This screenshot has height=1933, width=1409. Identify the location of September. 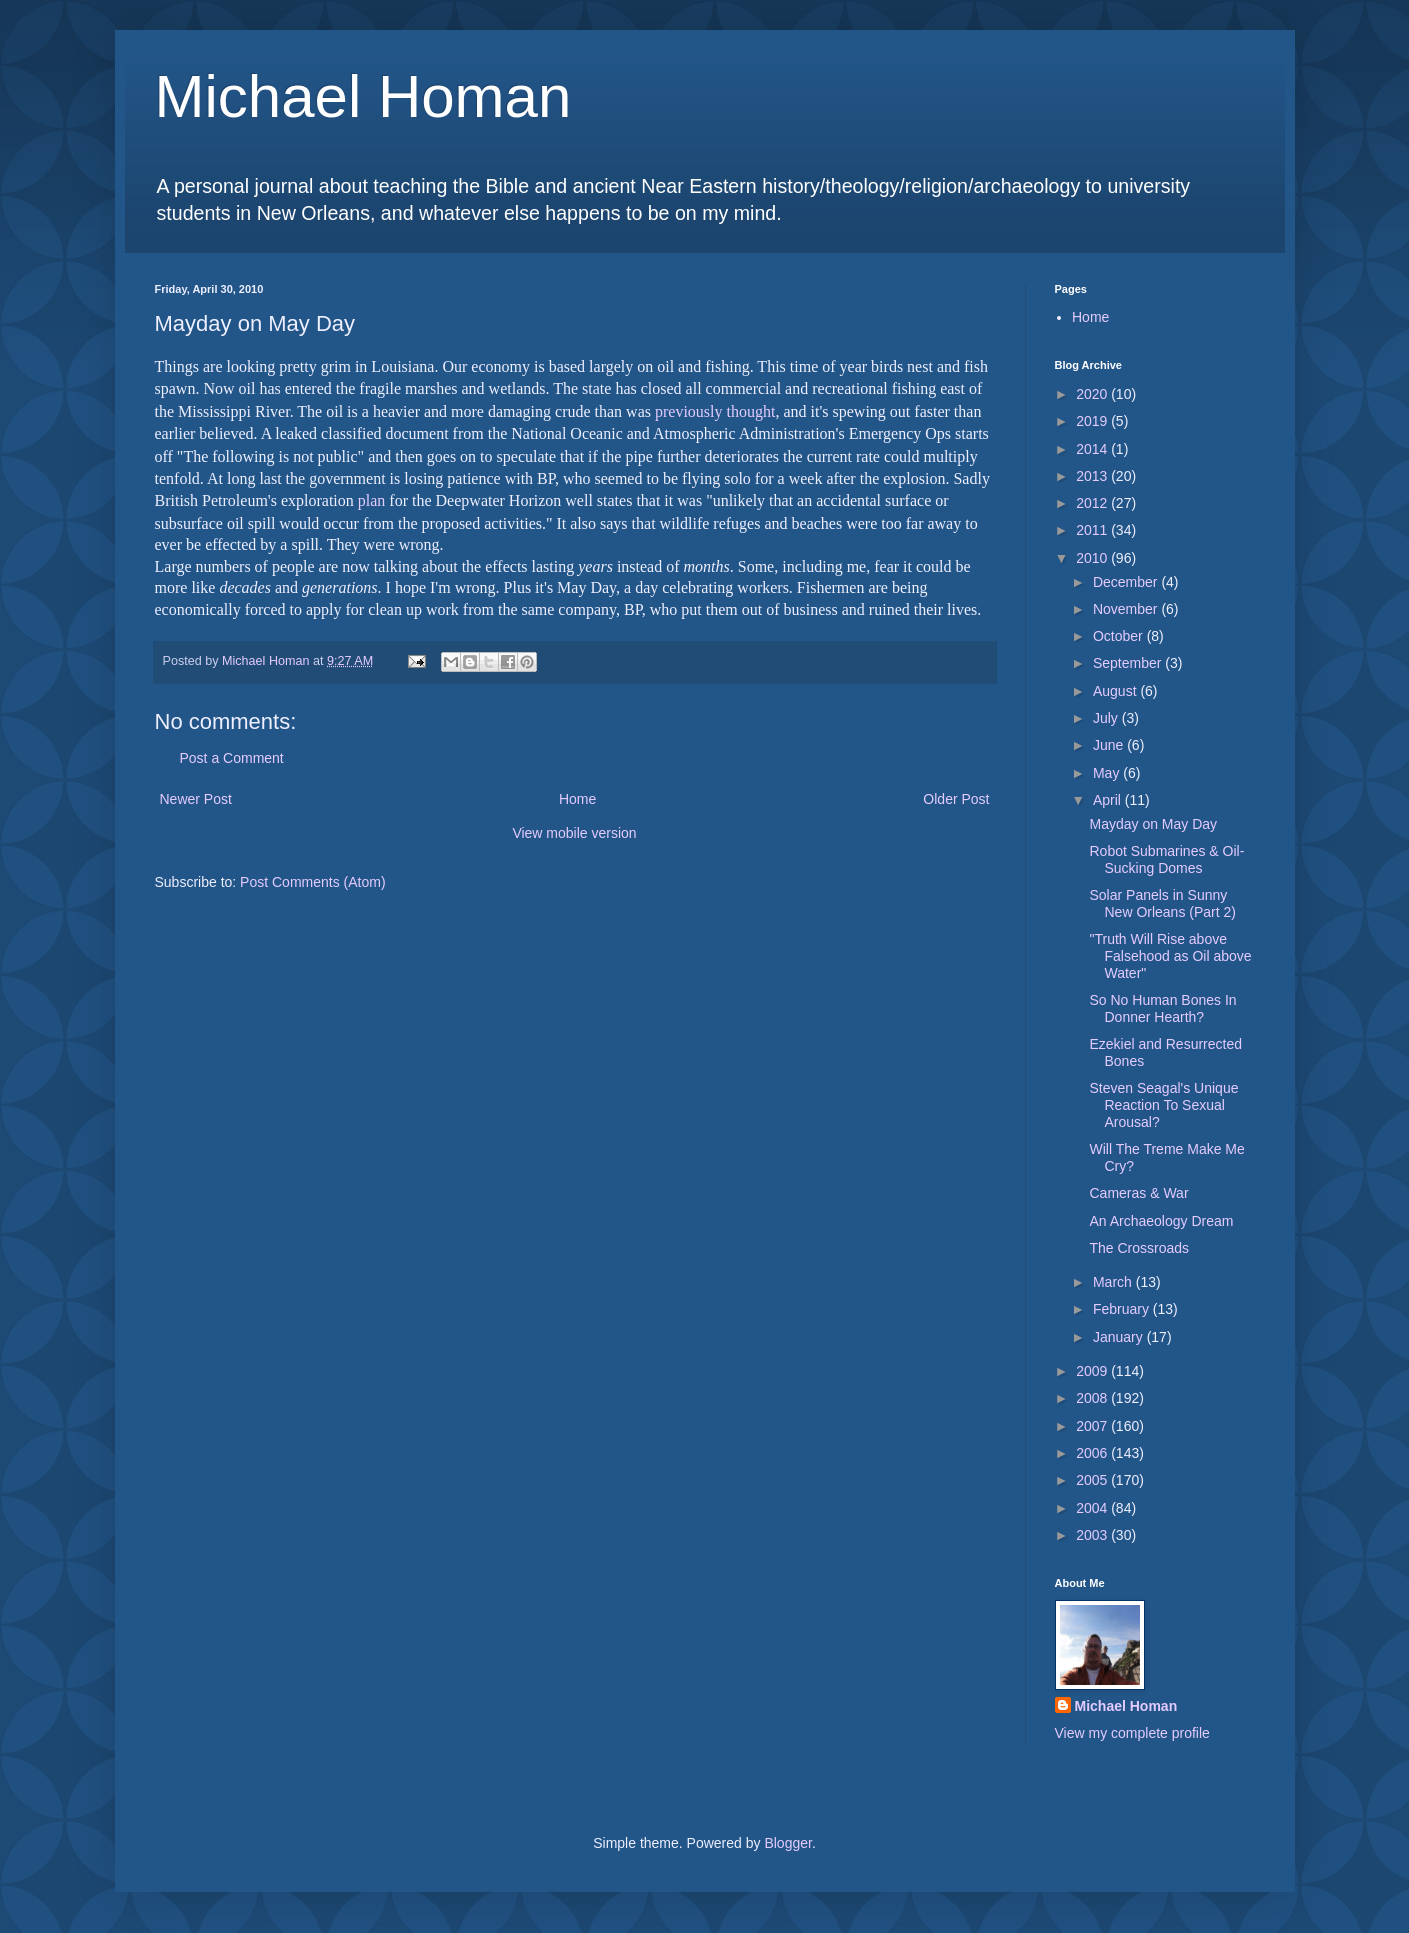
(1129, 663).